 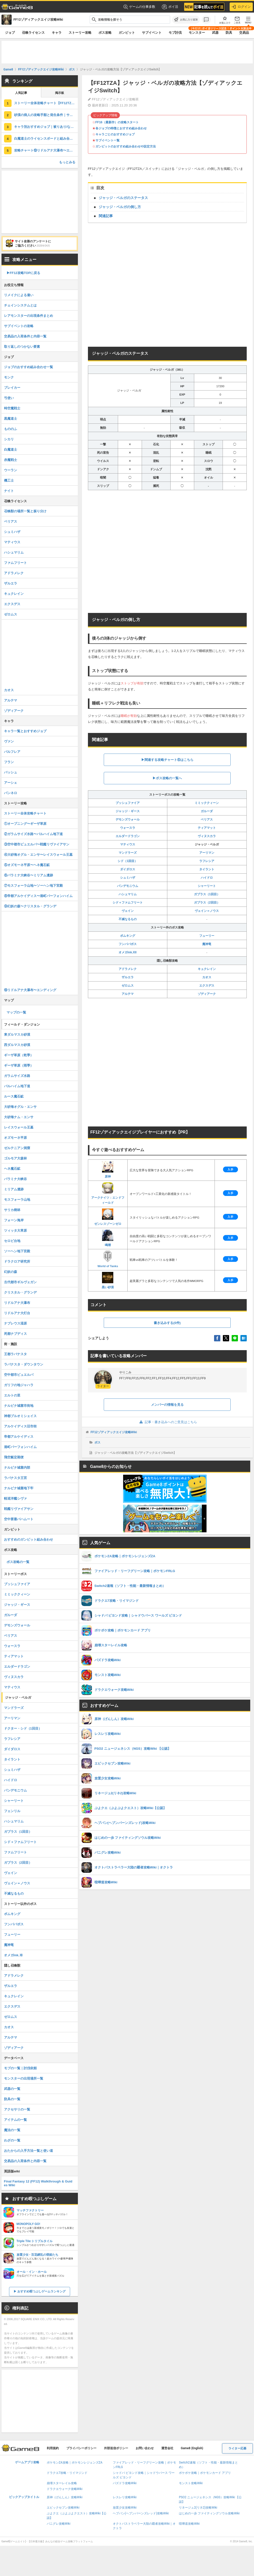 What do you see at coordinates (65, 2489) in the screenshot?
I see `ドラクエウォーク攻略Wiki` at bounding box center [65, 2489].